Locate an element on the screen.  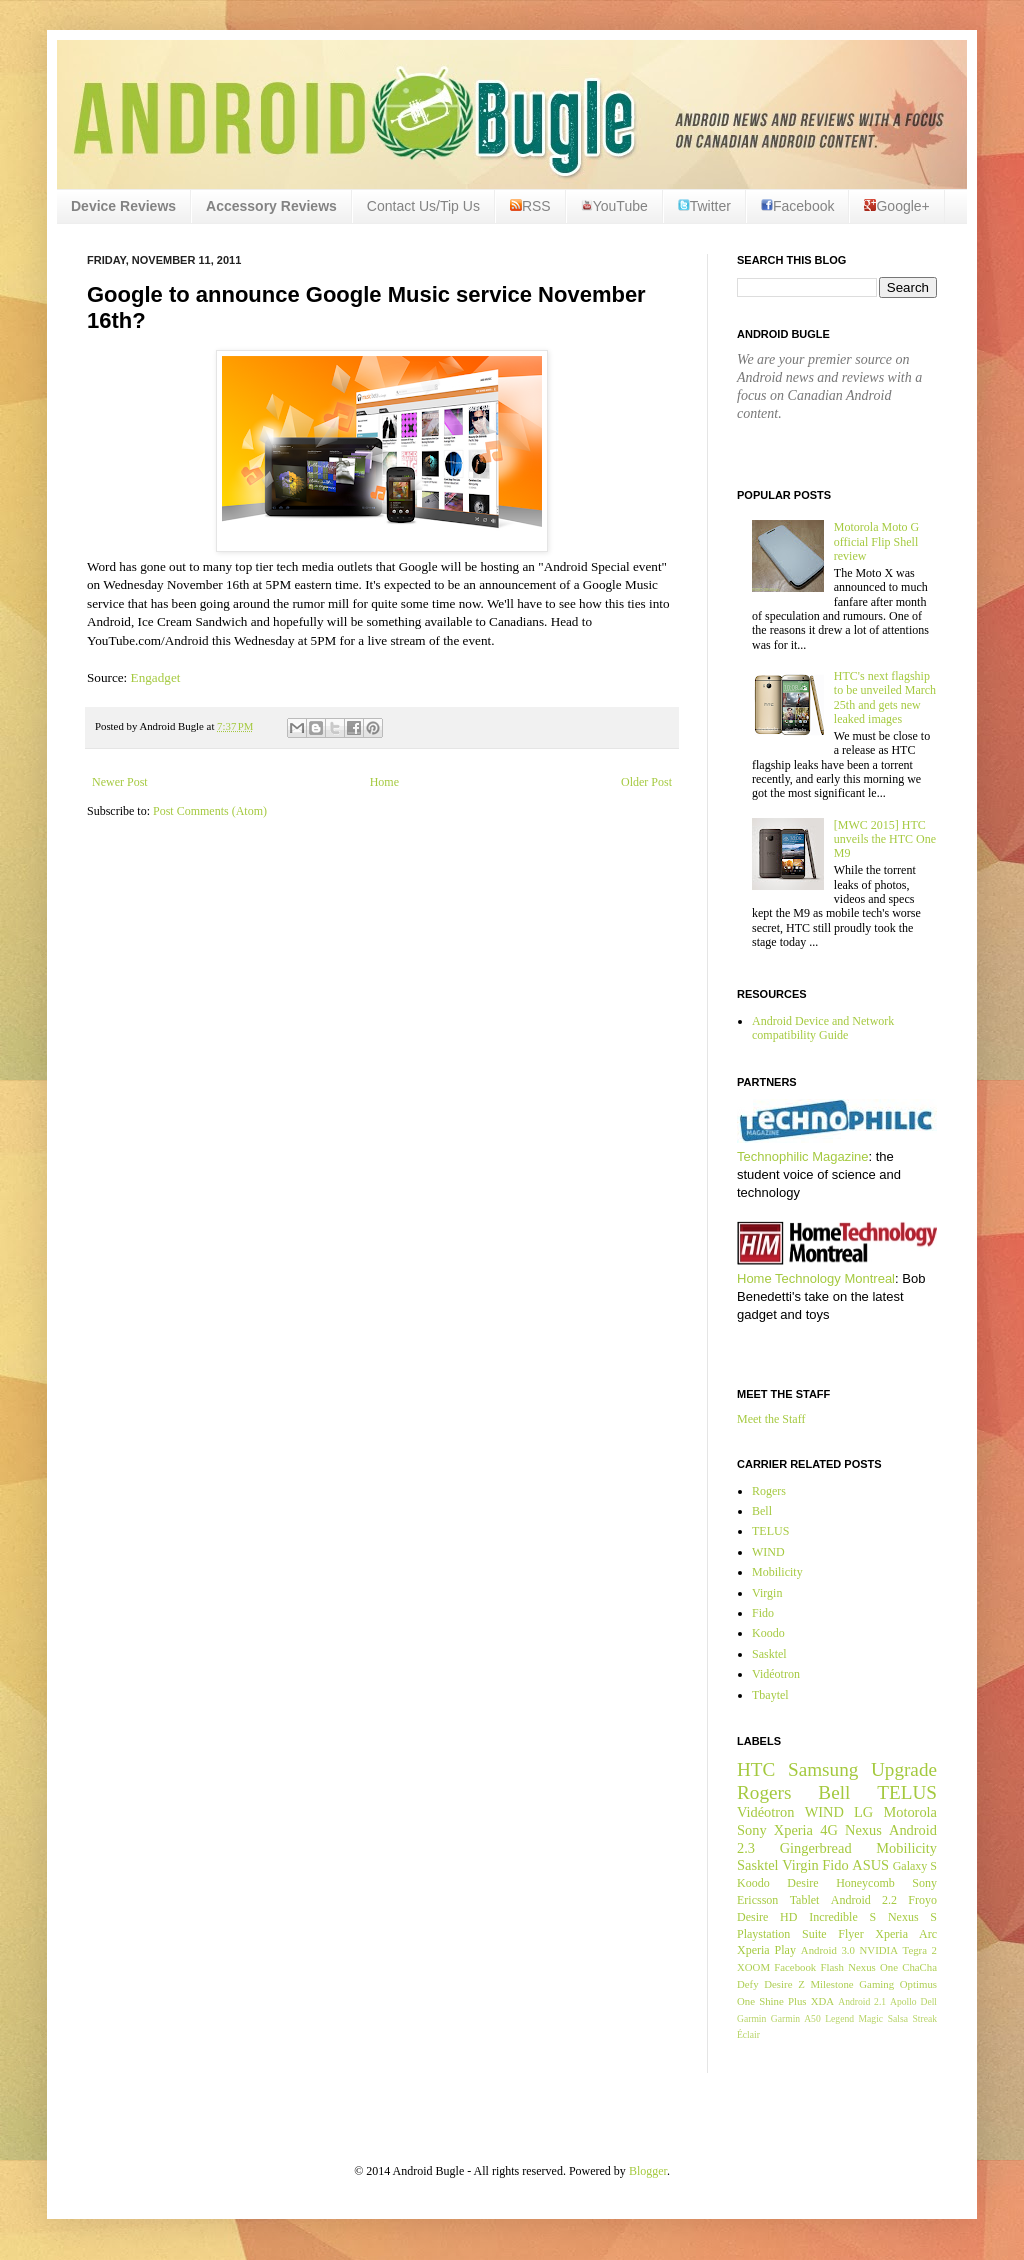
Upgrade is located at coordinates (904, 1769).